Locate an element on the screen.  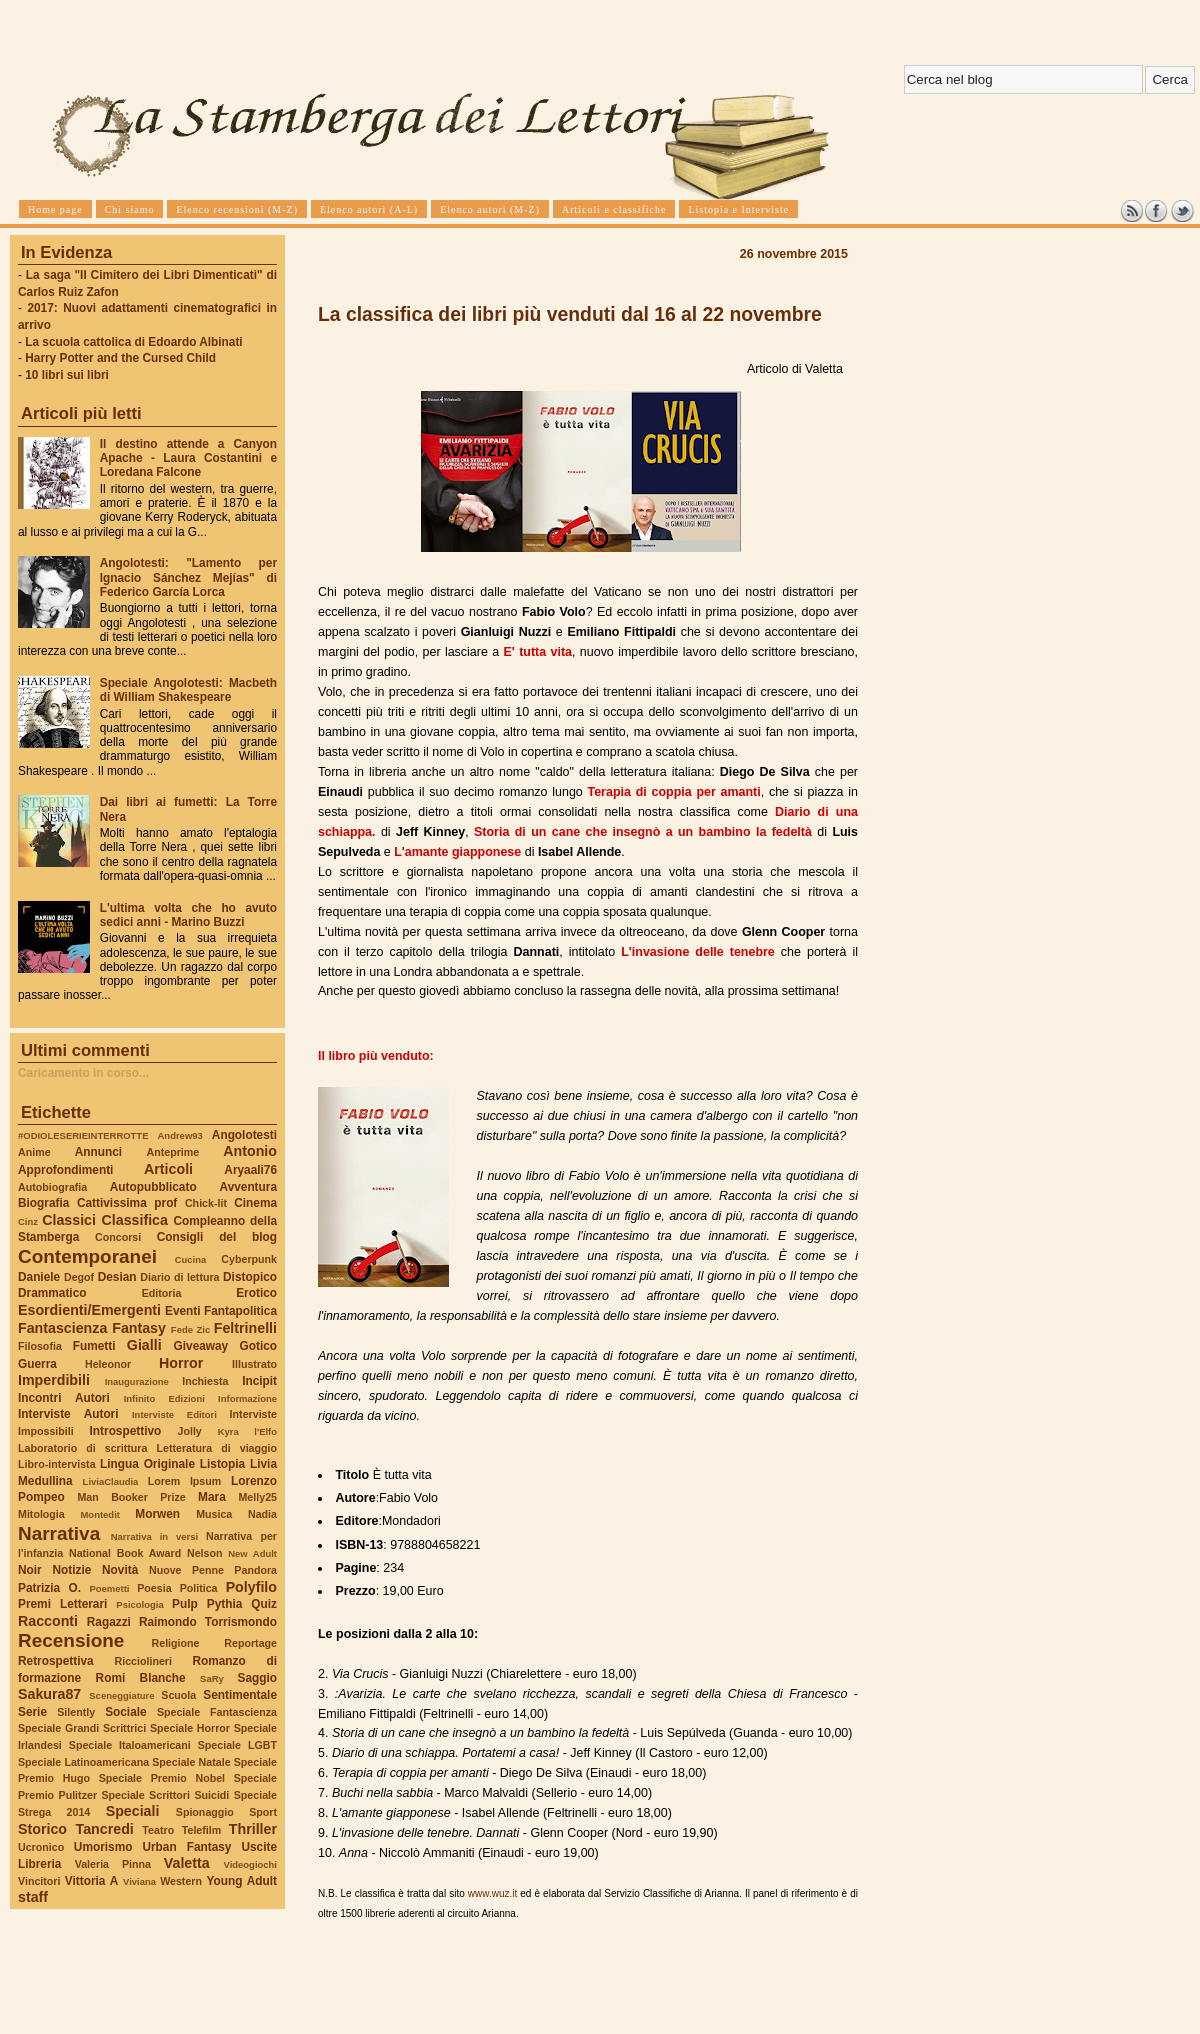
Contemporanei is located at coordinates (87, 1256).